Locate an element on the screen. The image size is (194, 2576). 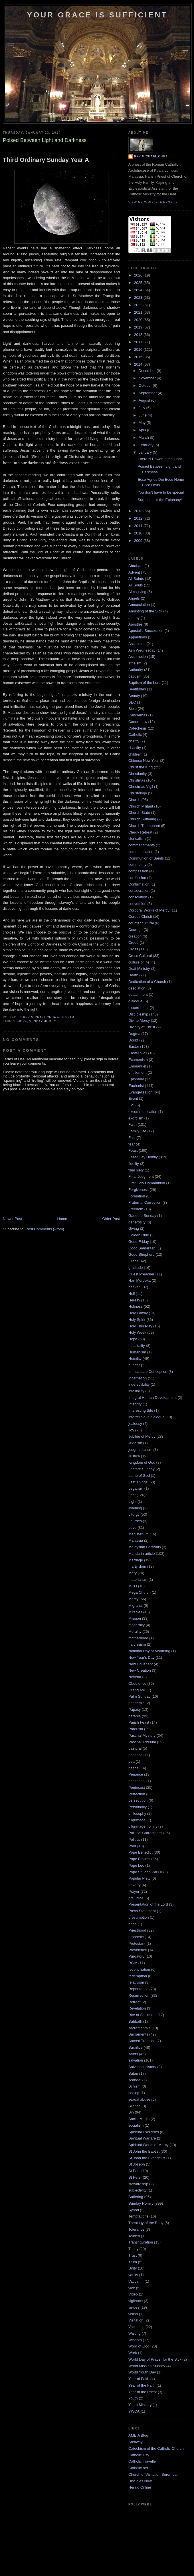
Parousia is located at coordinates (135, 1729).